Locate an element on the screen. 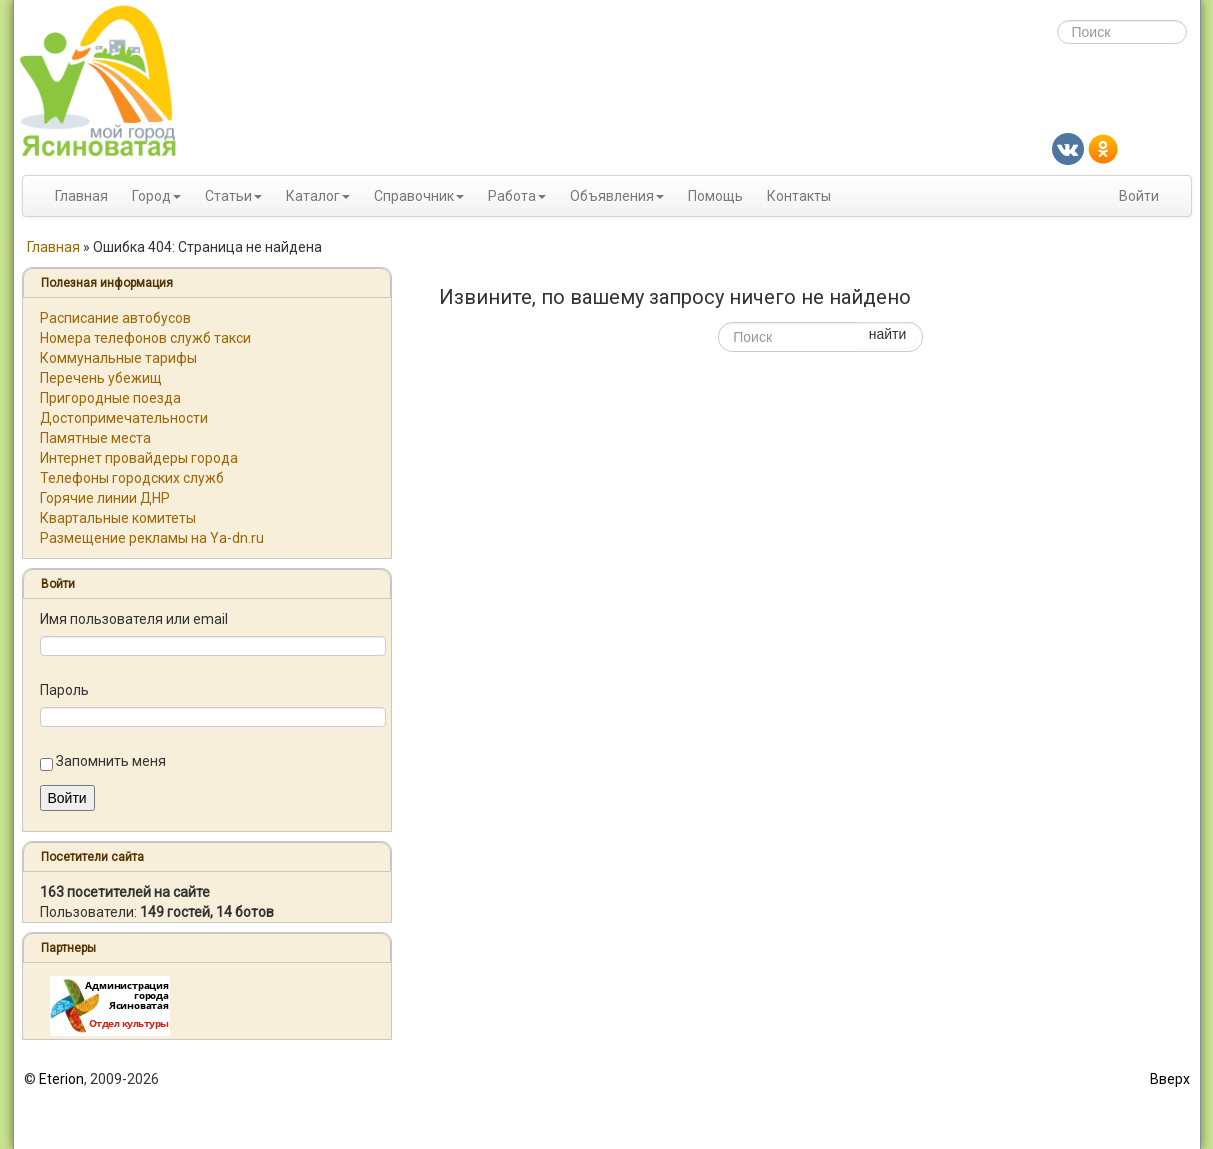 The width and height of the screenshot is (1213, 1149). Номера телефонов служб такси is located at coordinates (145, 338).